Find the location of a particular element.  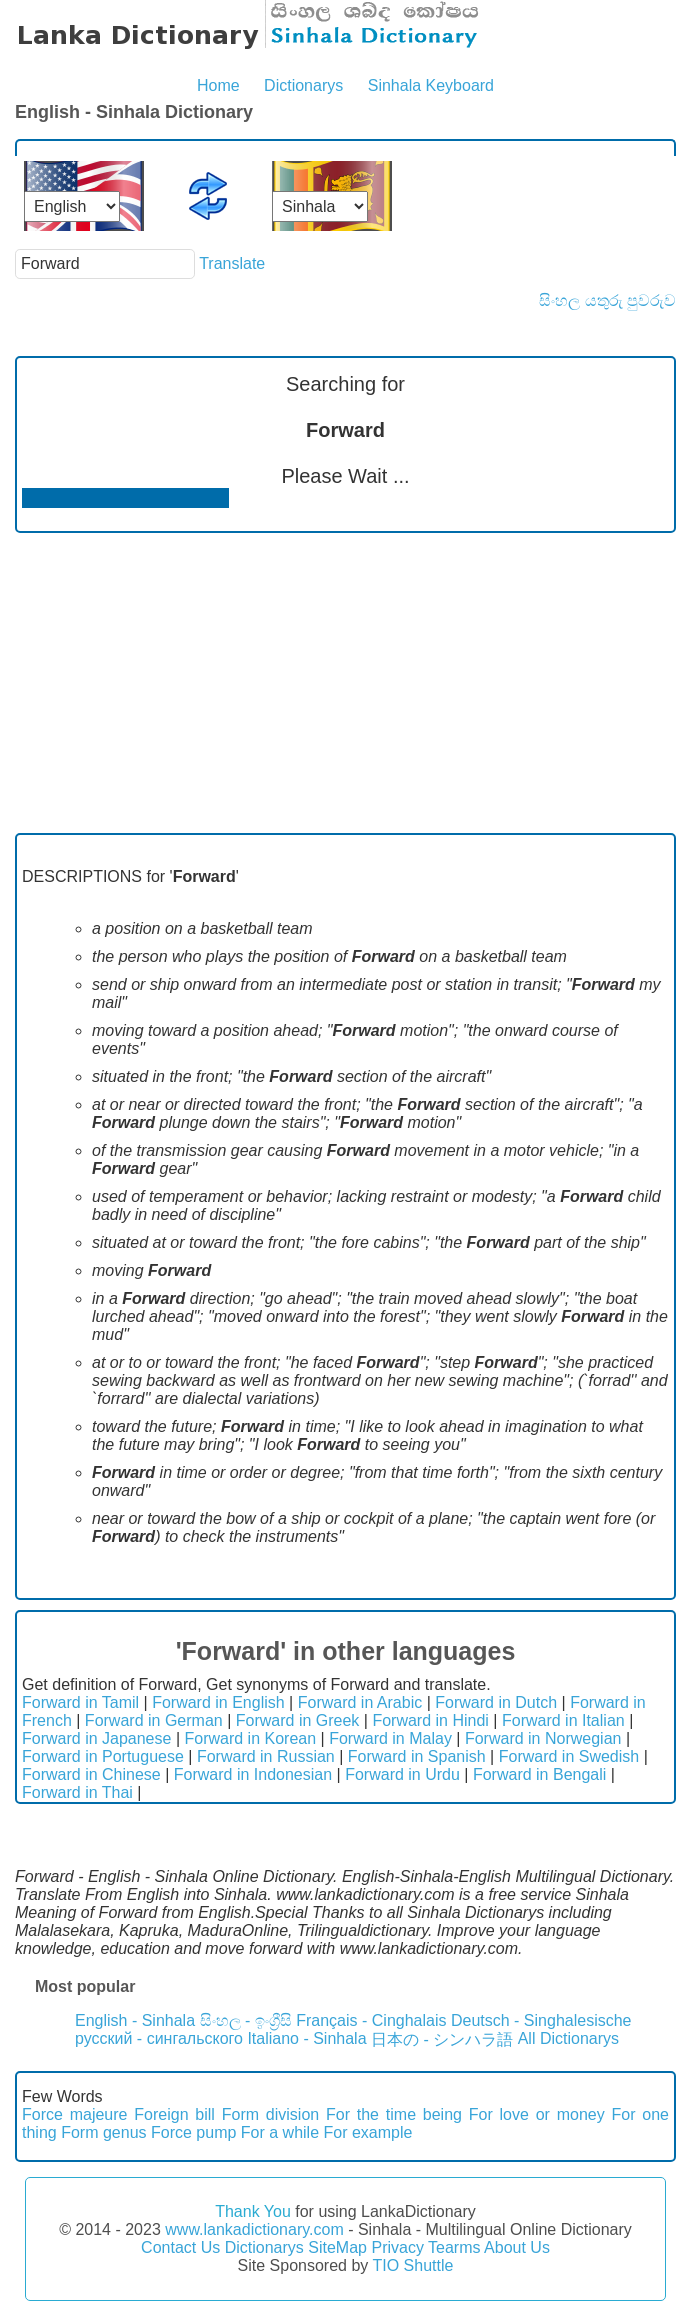

Form genus is located at coordinates (103, 2132).